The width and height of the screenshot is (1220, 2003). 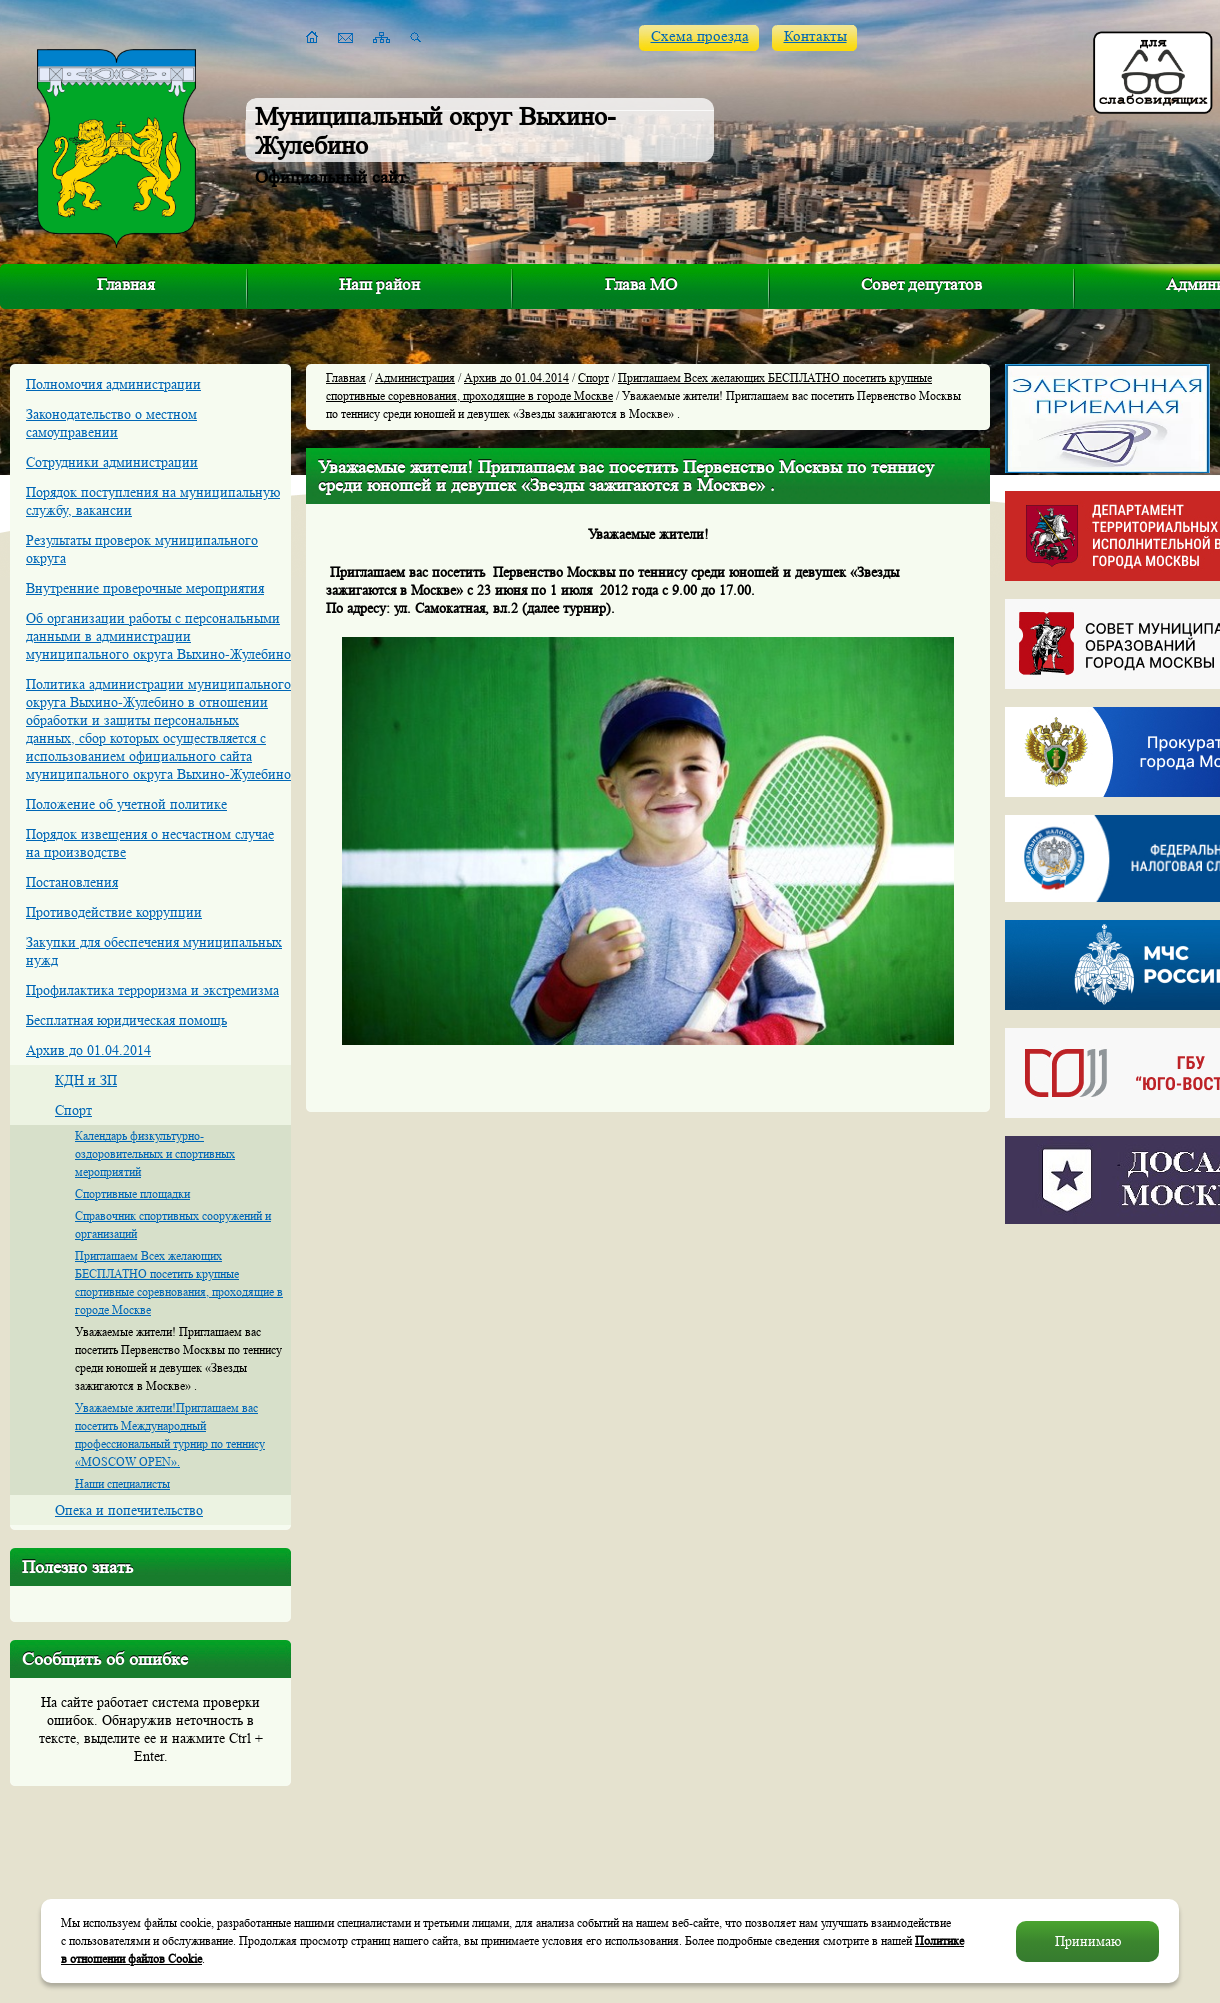 I want to click on Полномочия администрации, so click(x=113, y=384).